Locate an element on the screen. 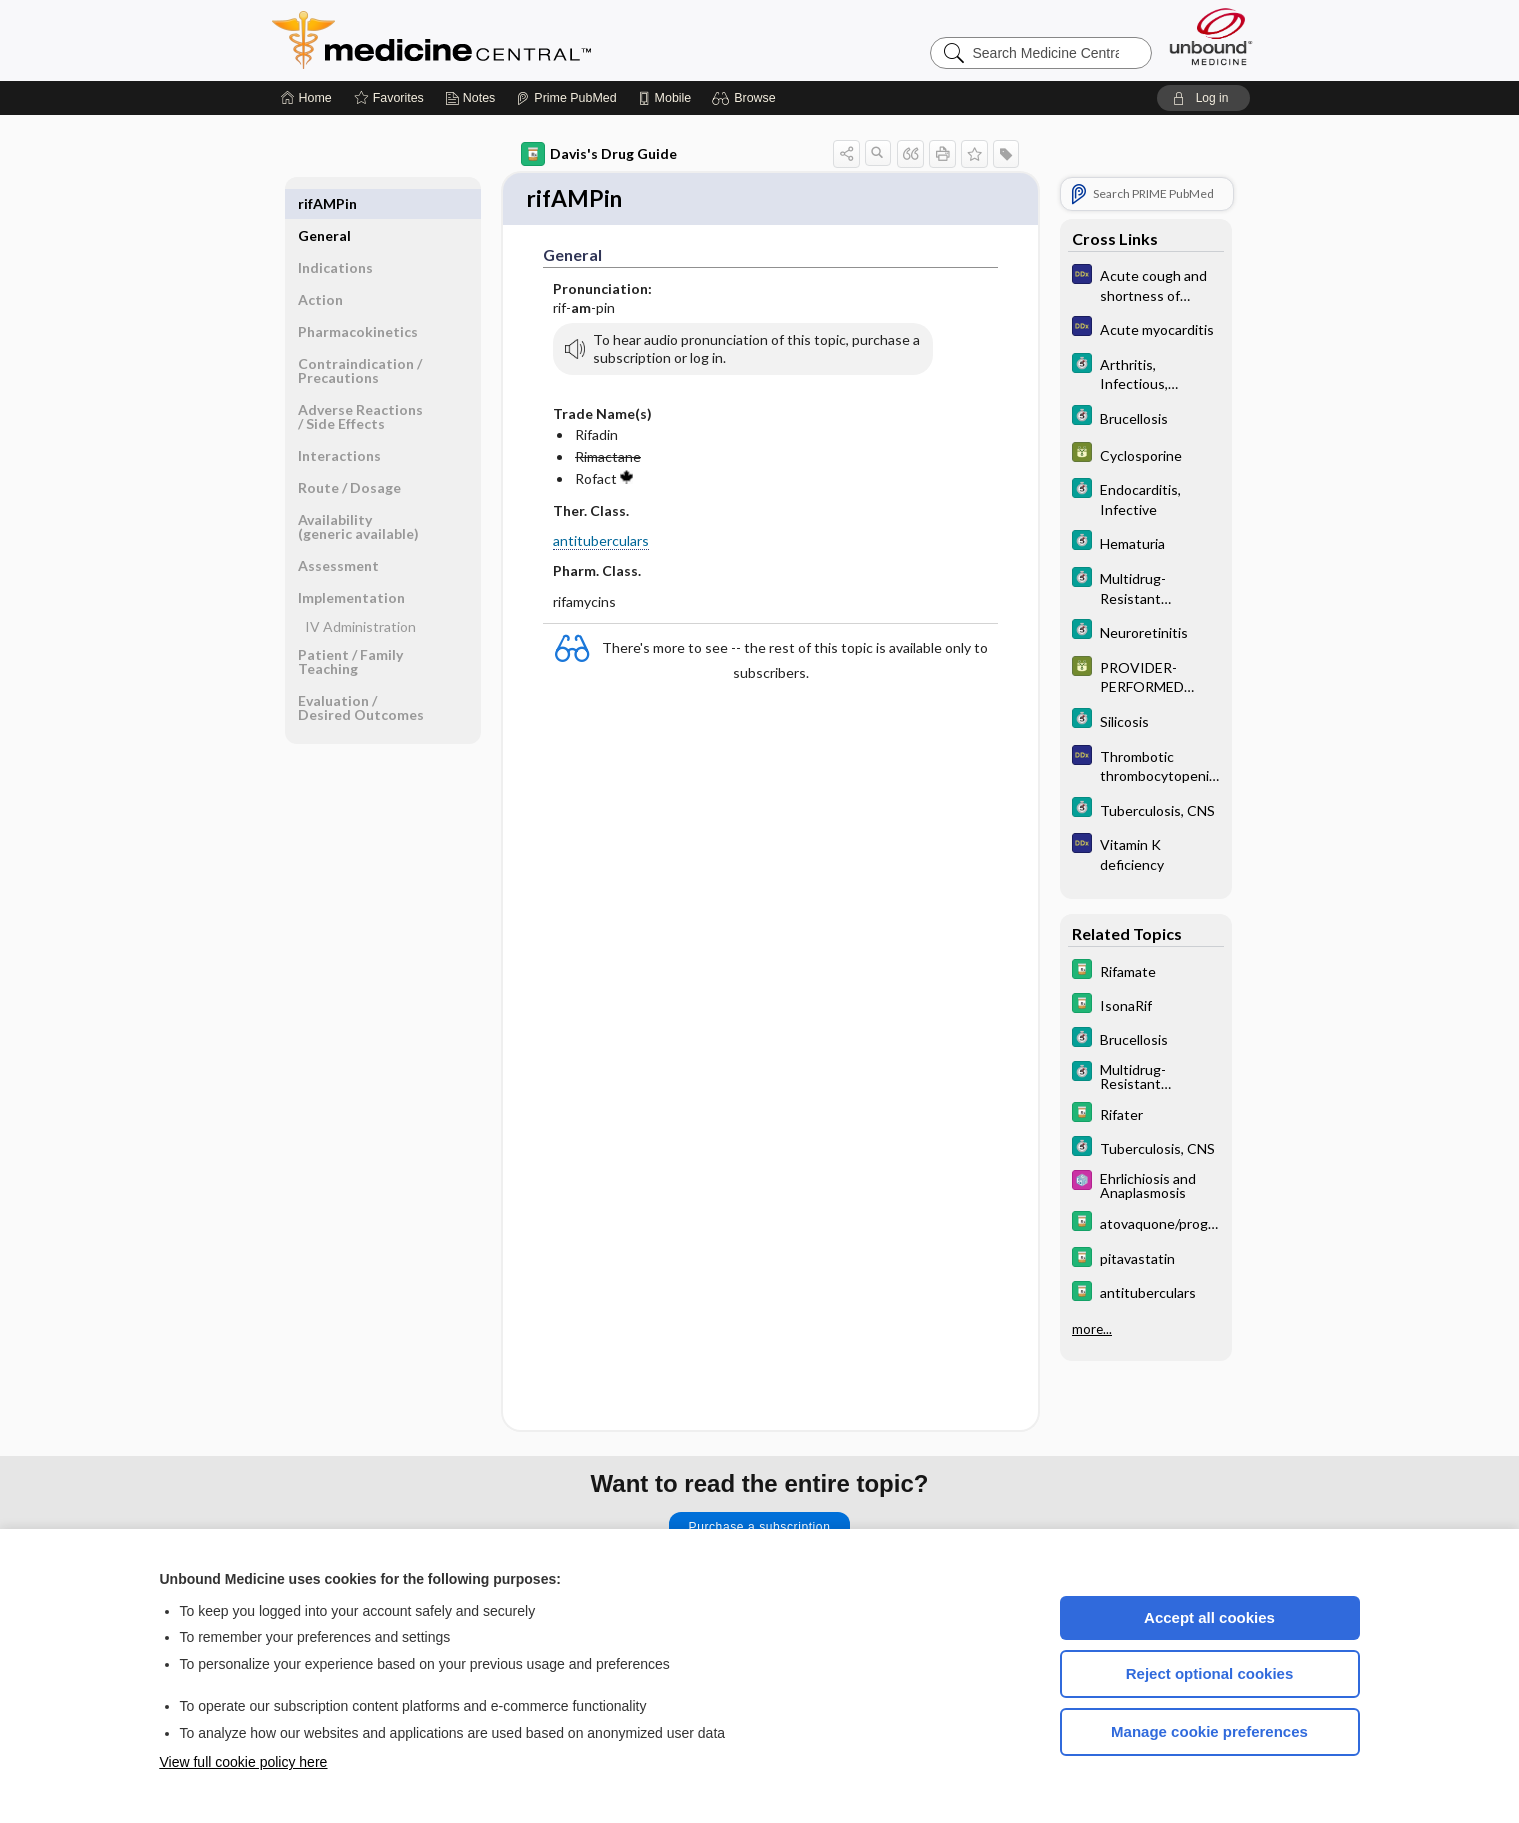 The height and width of the screenshot is (1823, 1519). Accept all cookies is located at coordinates (1209, 1617).